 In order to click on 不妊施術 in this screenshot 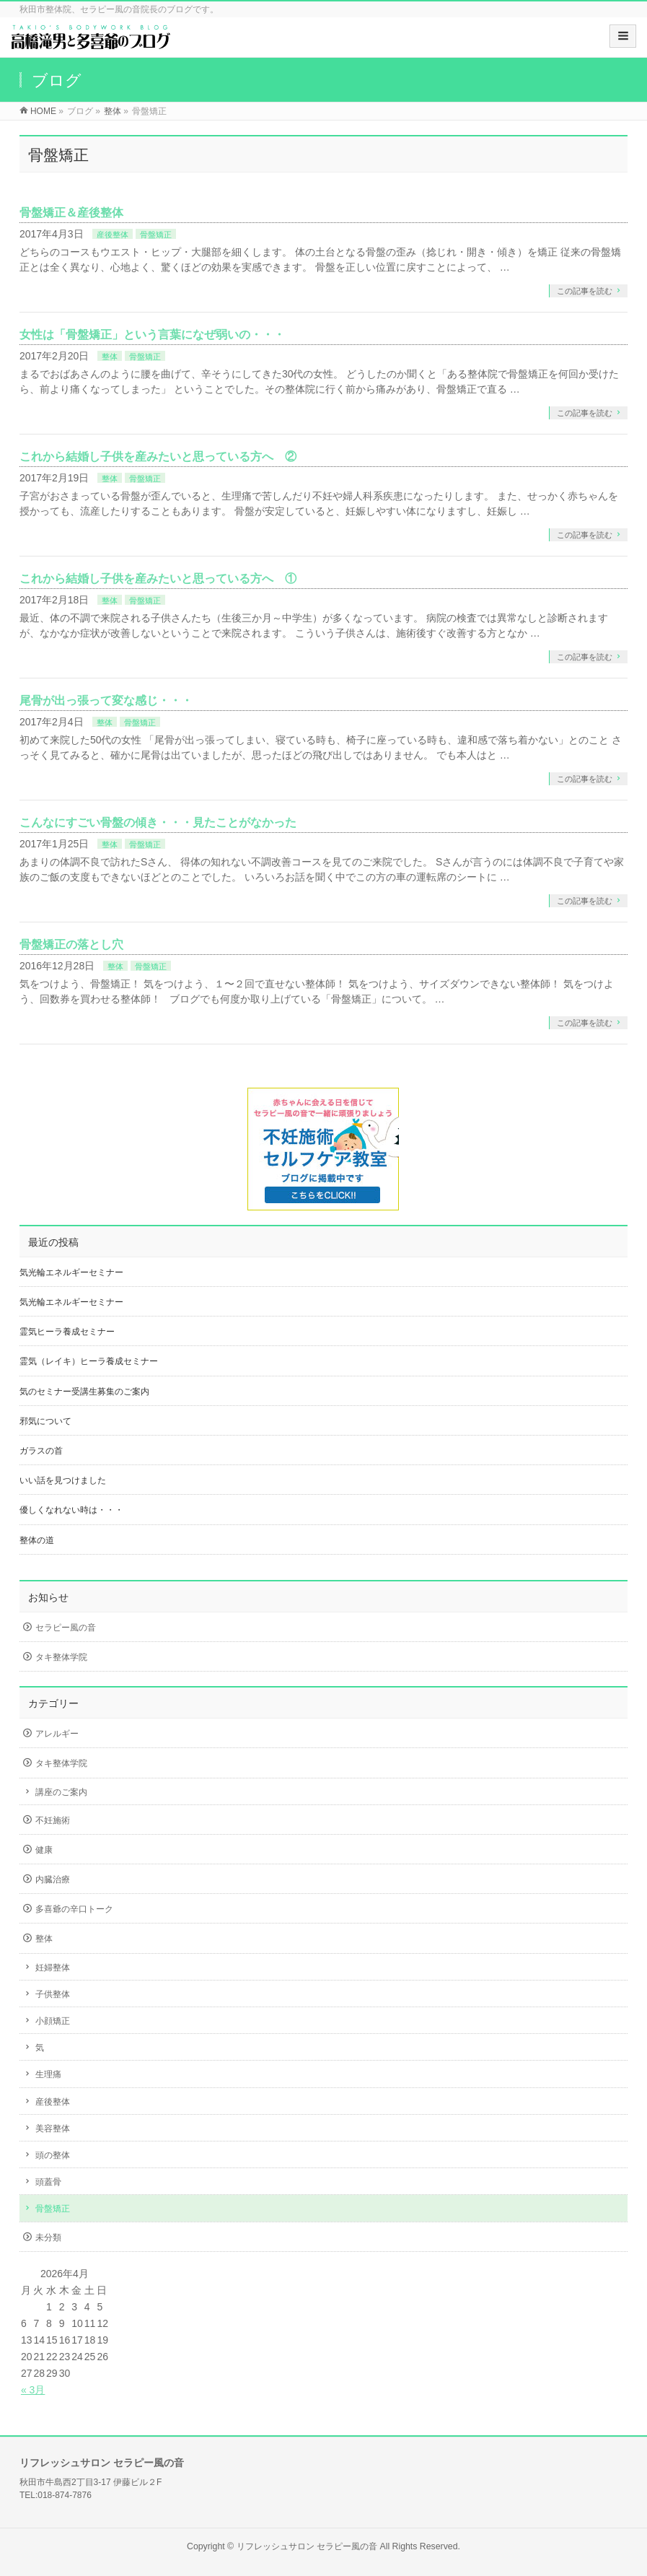, I will do `click(52, 1820)`.